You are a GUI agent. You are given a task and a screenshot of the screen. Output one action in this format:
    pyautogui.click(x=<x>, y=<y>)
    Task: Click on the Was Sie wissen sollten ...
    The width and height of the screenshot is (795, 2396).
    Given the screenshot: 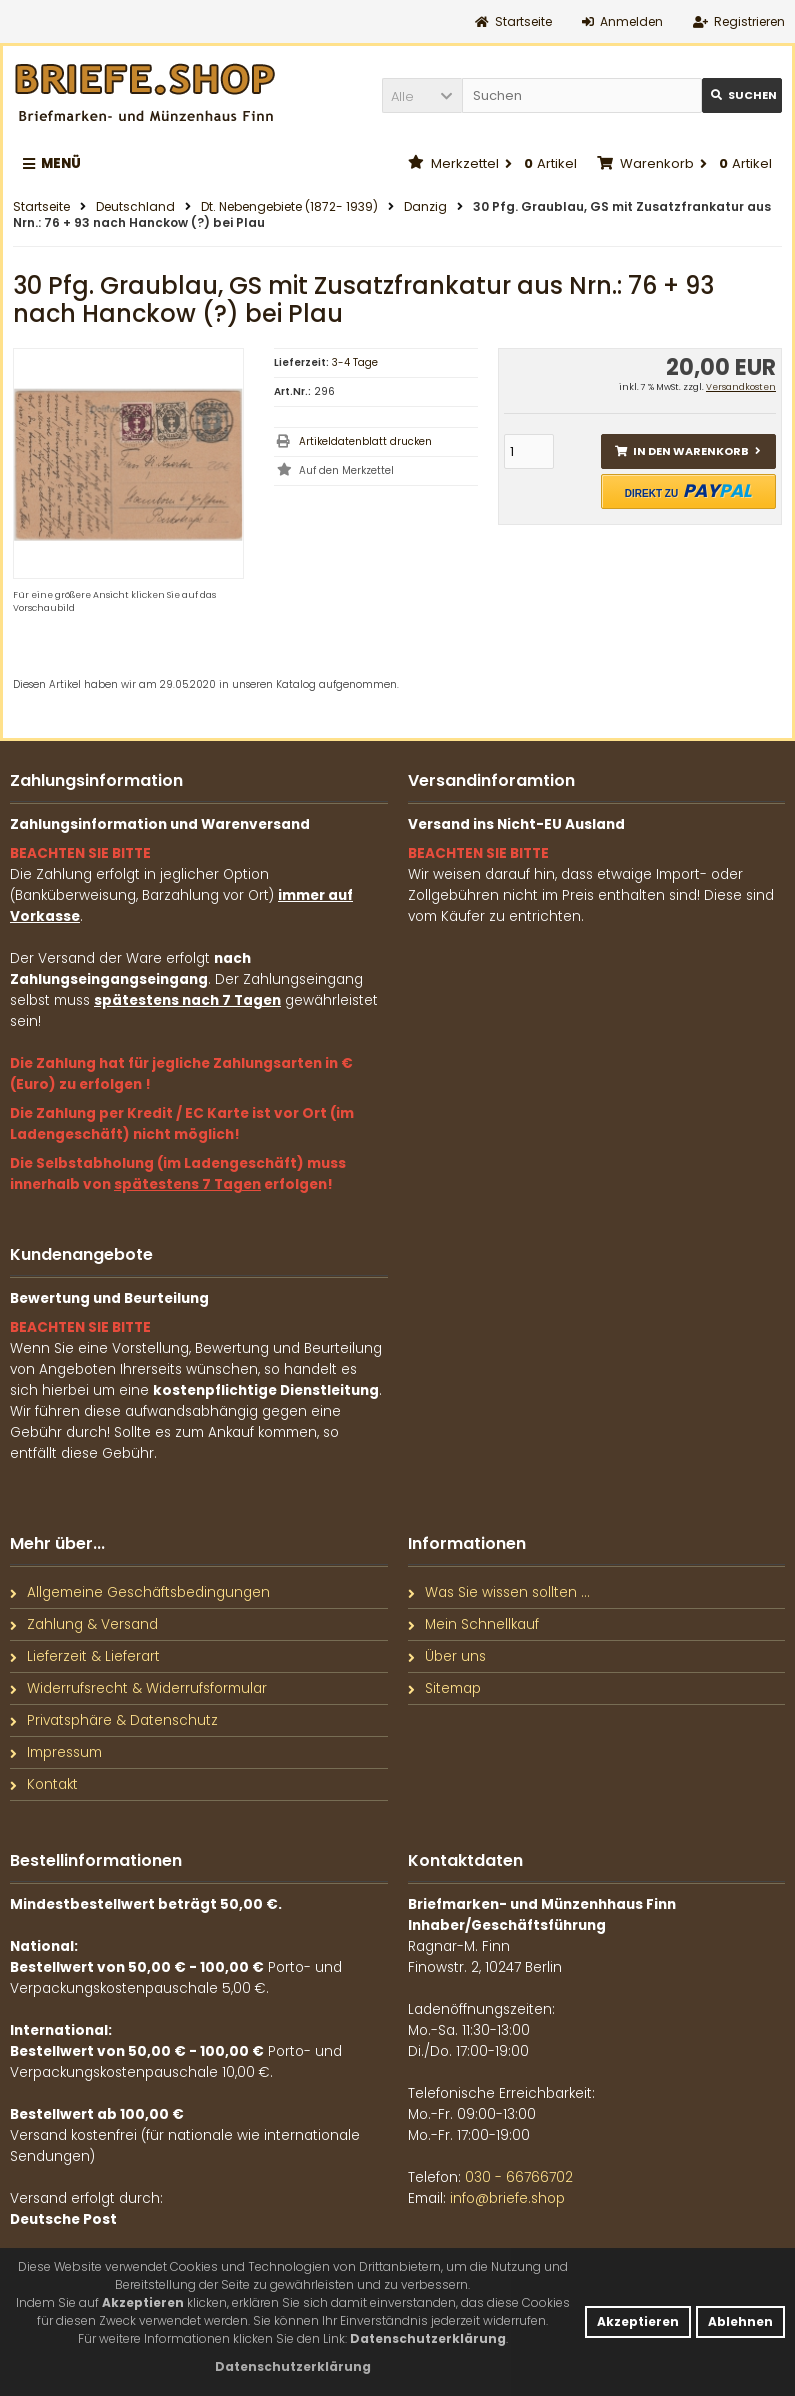 What is the action you would take?
    pyautogui.click(x=499, y=1592)
    